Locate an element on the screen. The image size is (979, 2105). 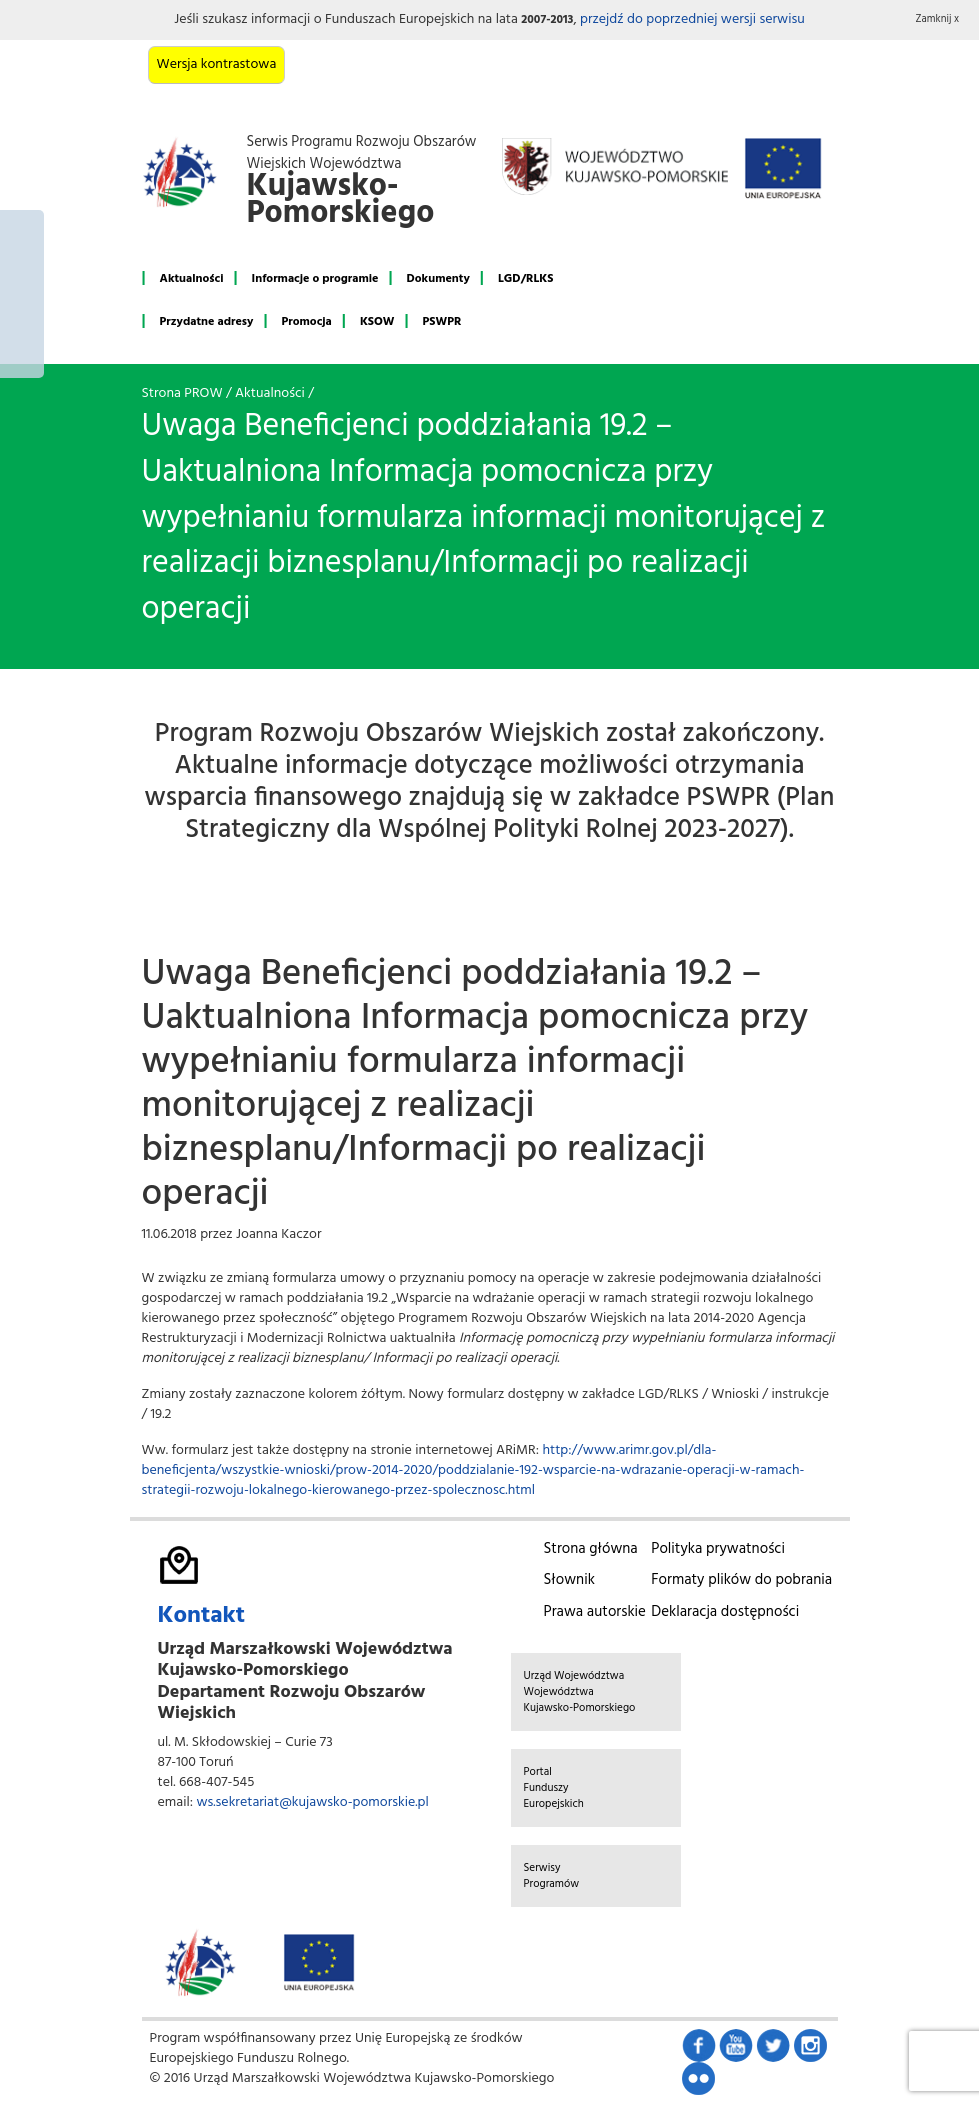
KSOW is located at coordinates (377, 322).